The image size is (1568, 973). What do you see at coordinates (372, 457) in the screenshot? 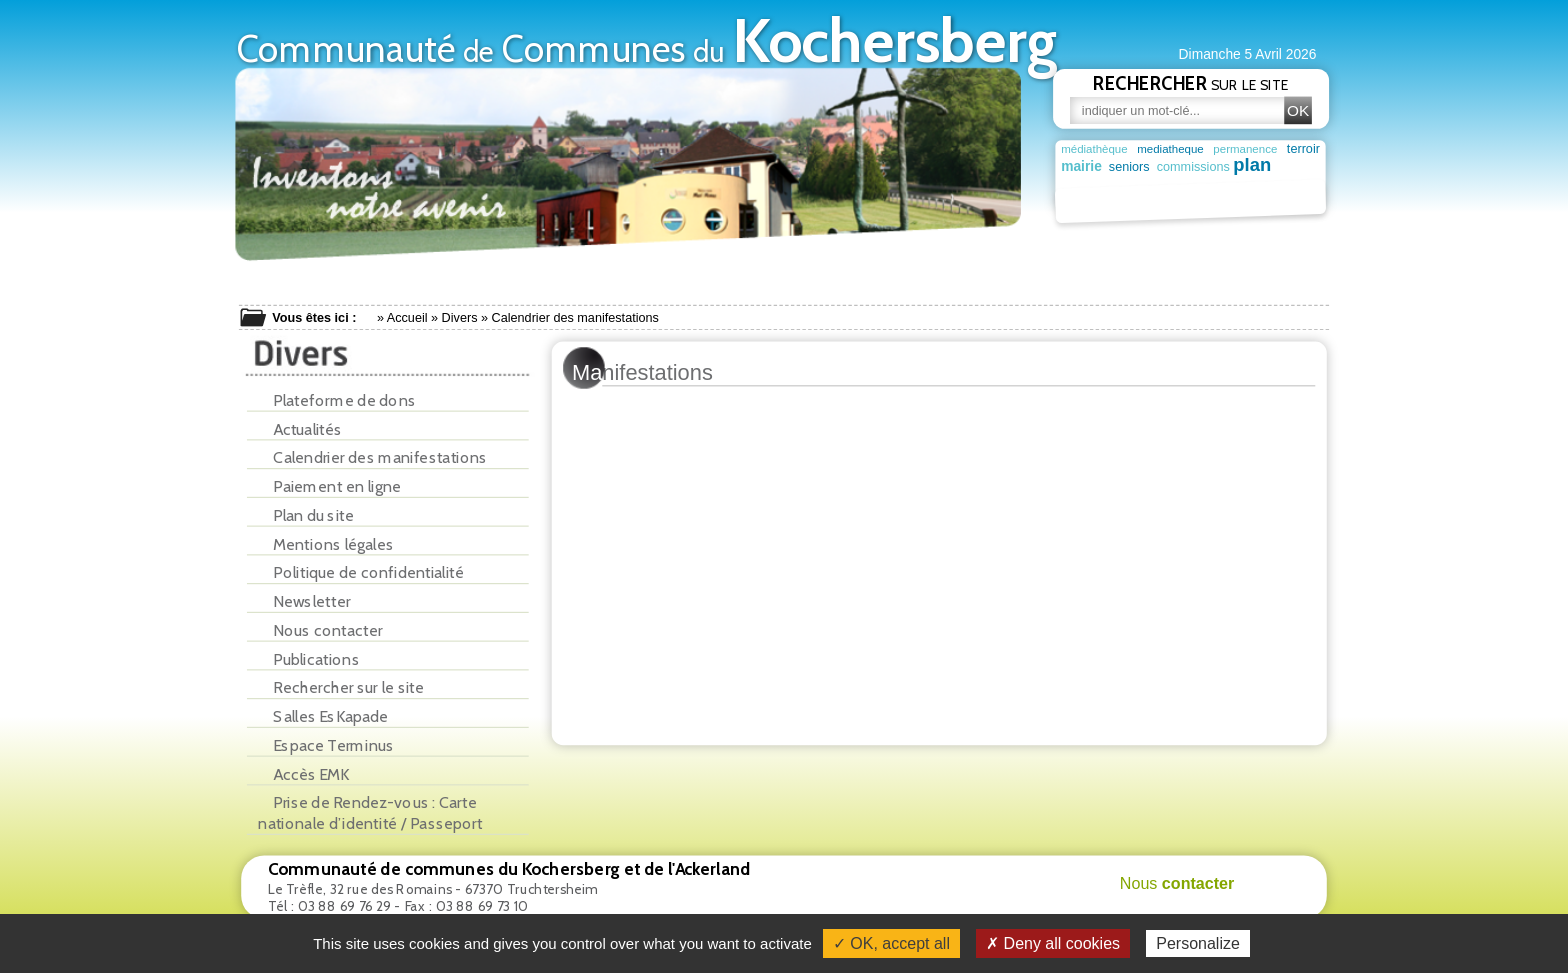
I see `Calendrier des manifestations` at bounding box center [372, 457].